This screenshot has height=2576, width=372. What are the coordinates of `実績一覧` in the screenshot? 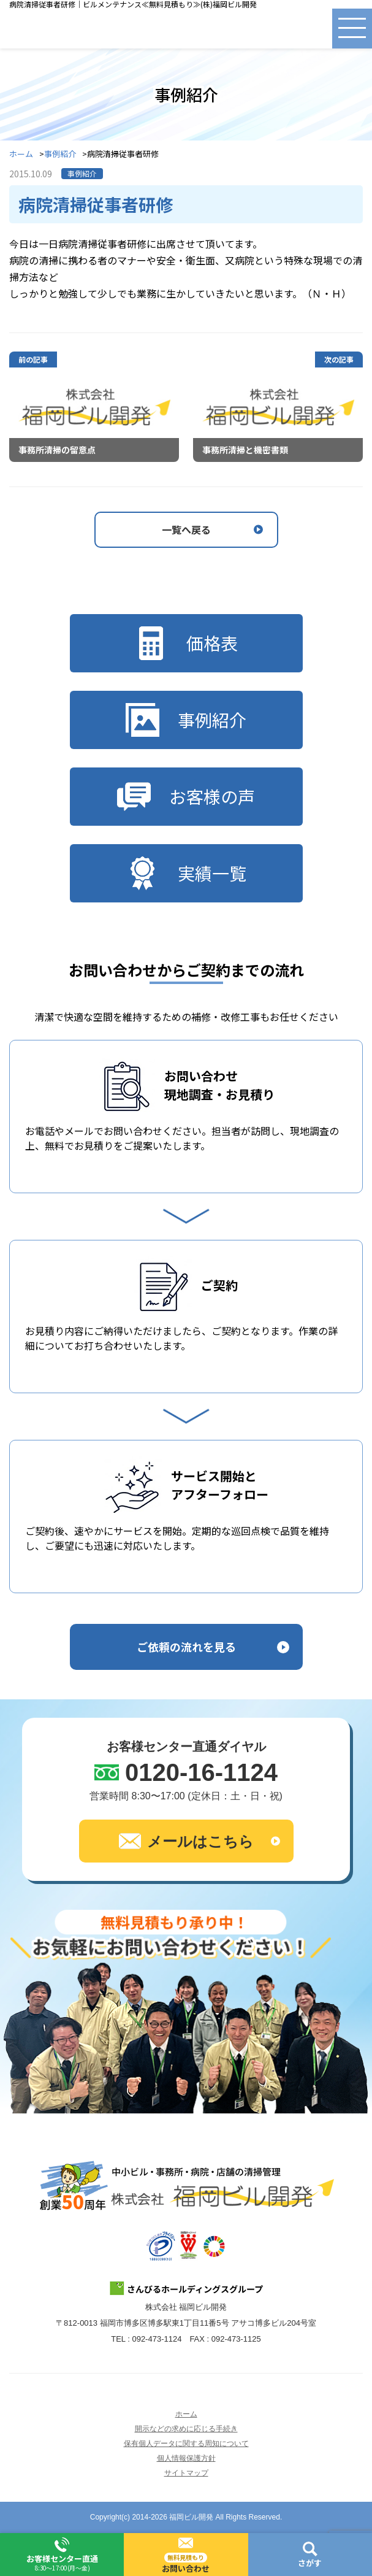 It's located at (186, 873).